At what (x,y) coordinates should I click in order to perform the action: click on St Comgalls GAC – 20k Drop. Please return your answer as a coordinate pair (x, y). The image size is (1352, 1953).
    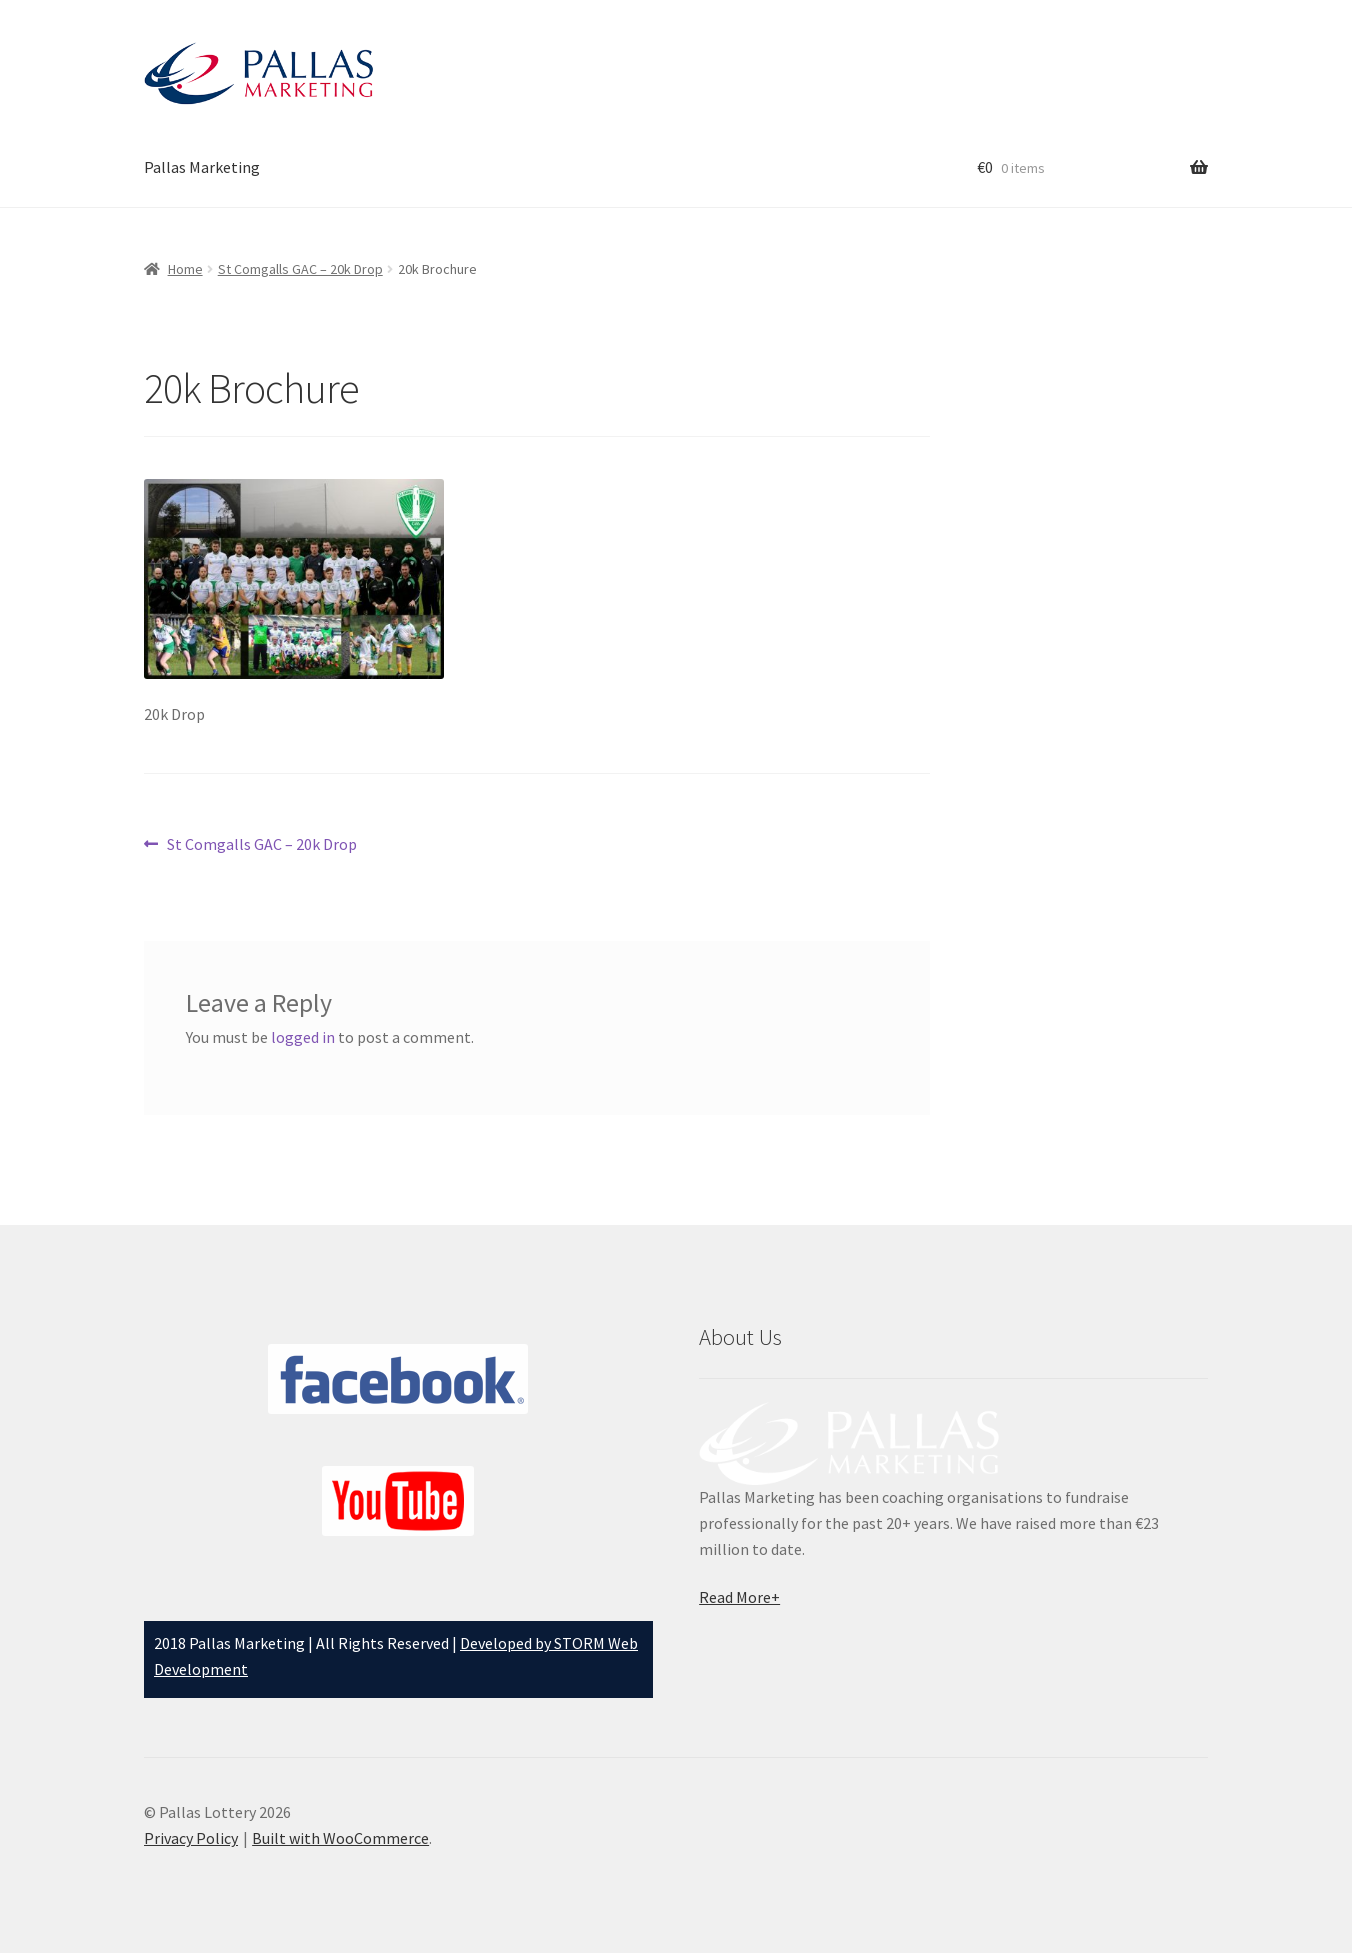
    Looking at the image, I should click on (300, 269).